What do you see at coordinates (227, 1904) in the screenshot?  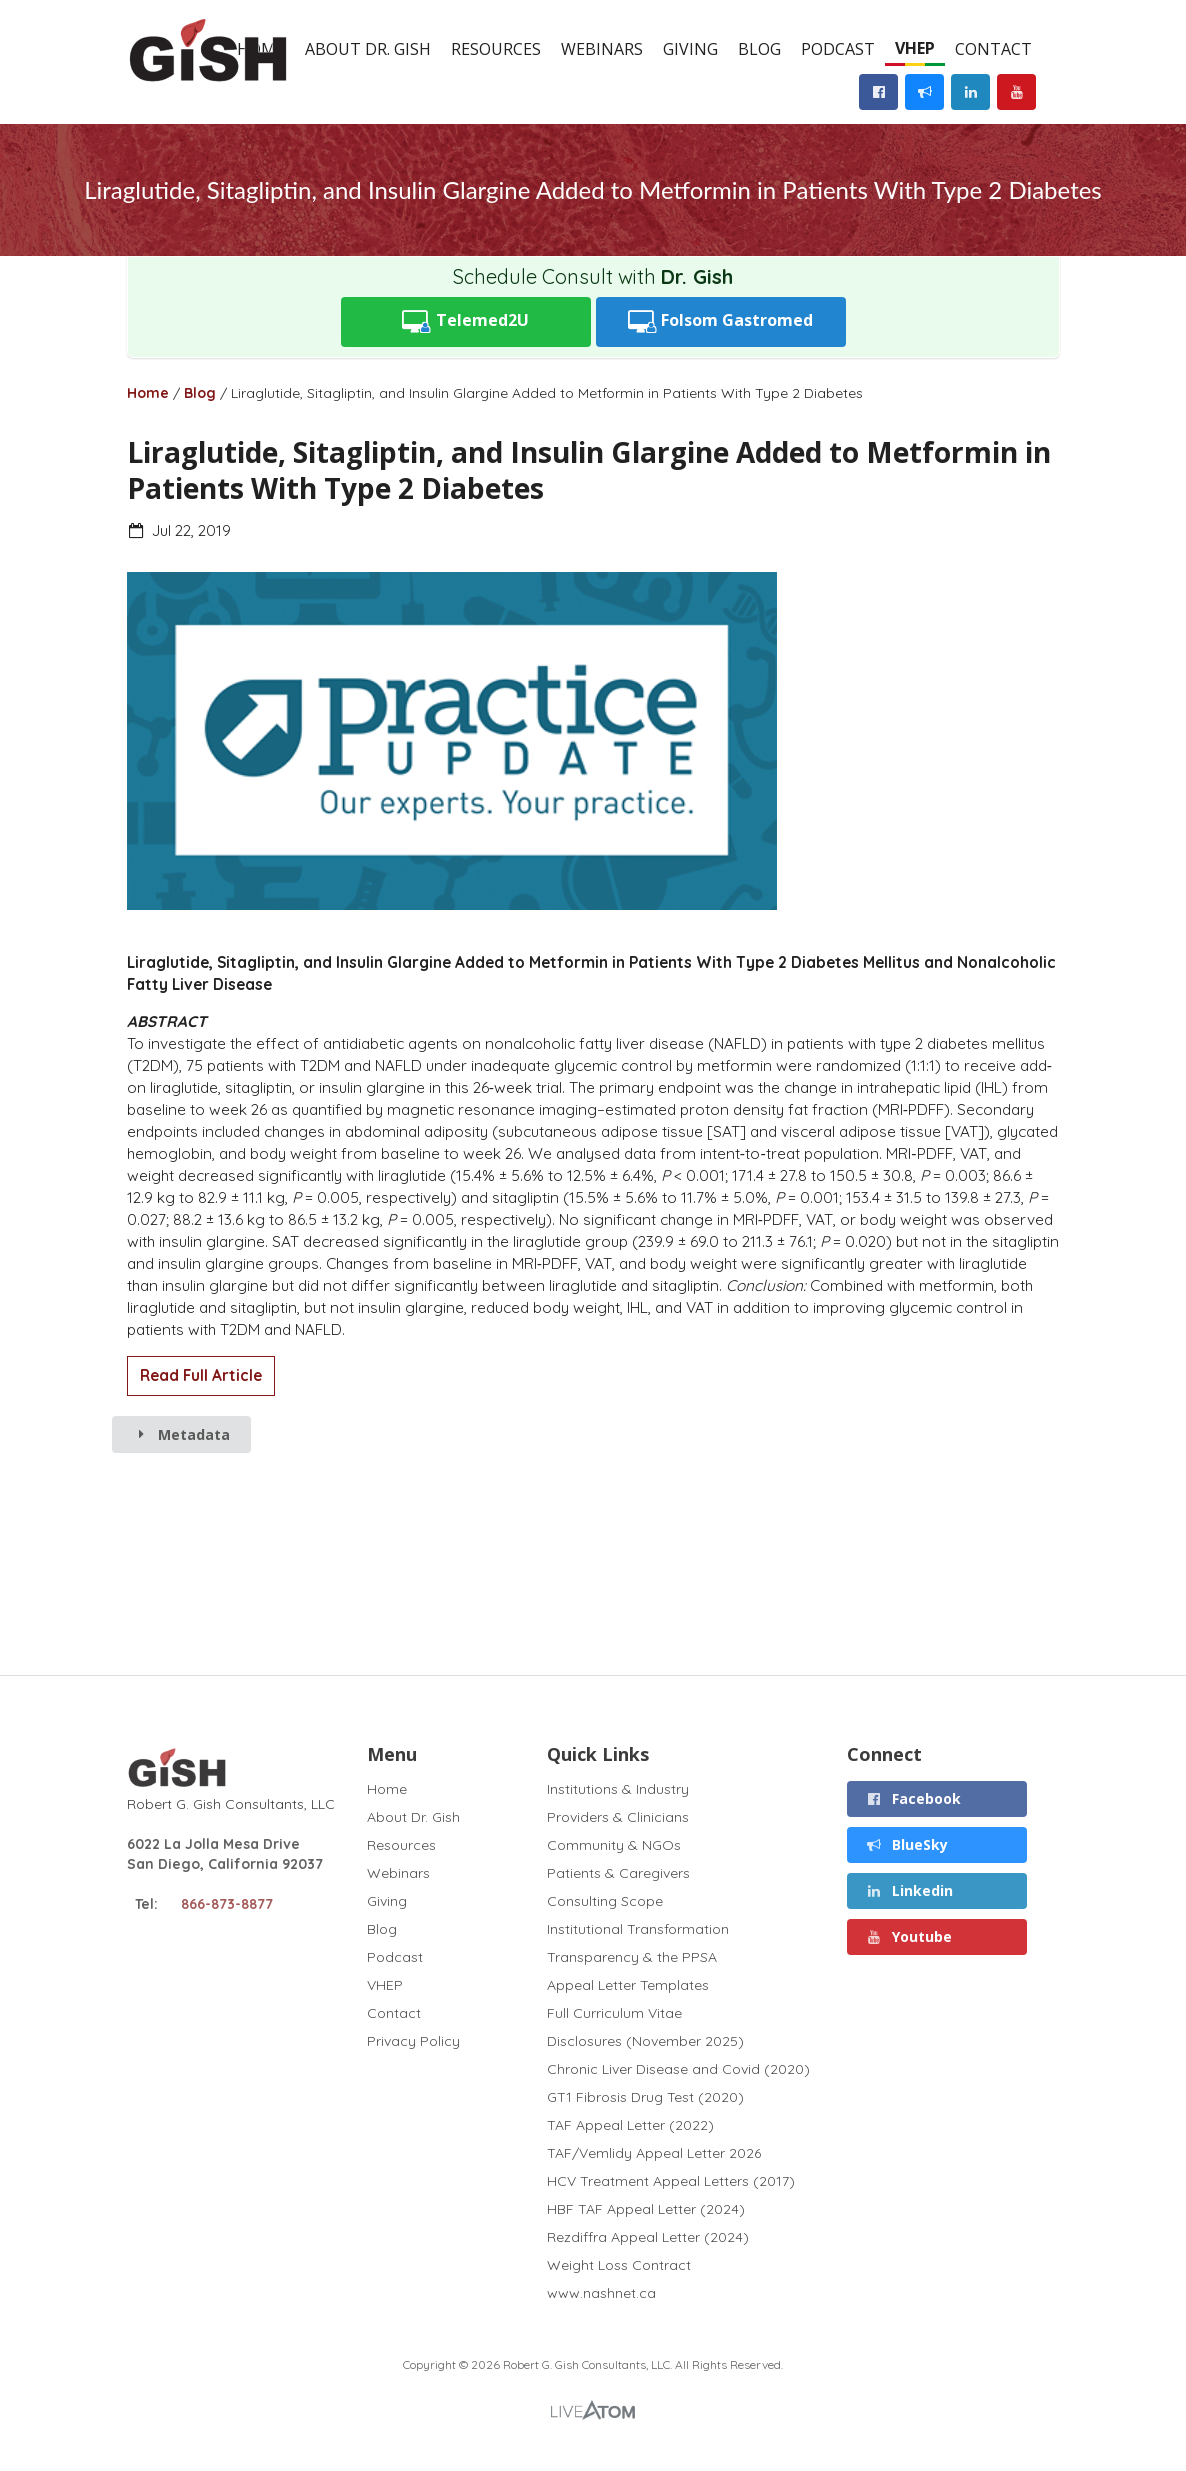 I see `866-873-8877` at bounding box center [227, 1904].